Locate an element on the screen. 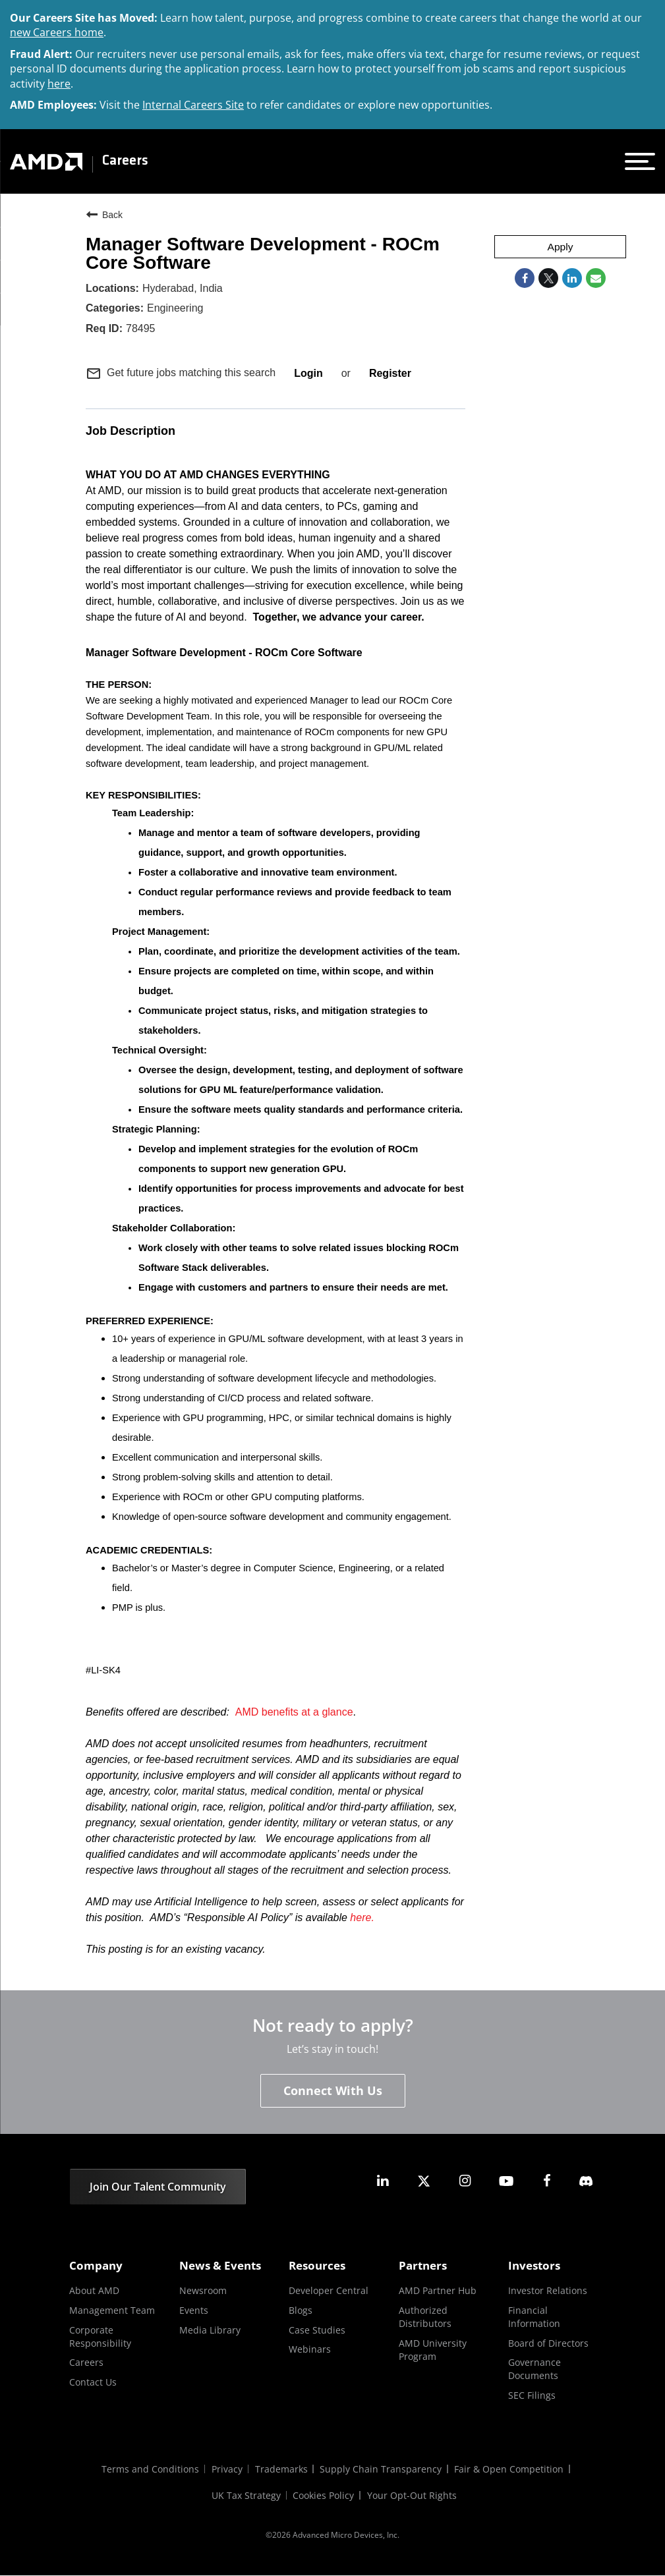 This screenshot has width=665, height=2576. Supply Chain Transparency is located at coordinates (382, 2469).